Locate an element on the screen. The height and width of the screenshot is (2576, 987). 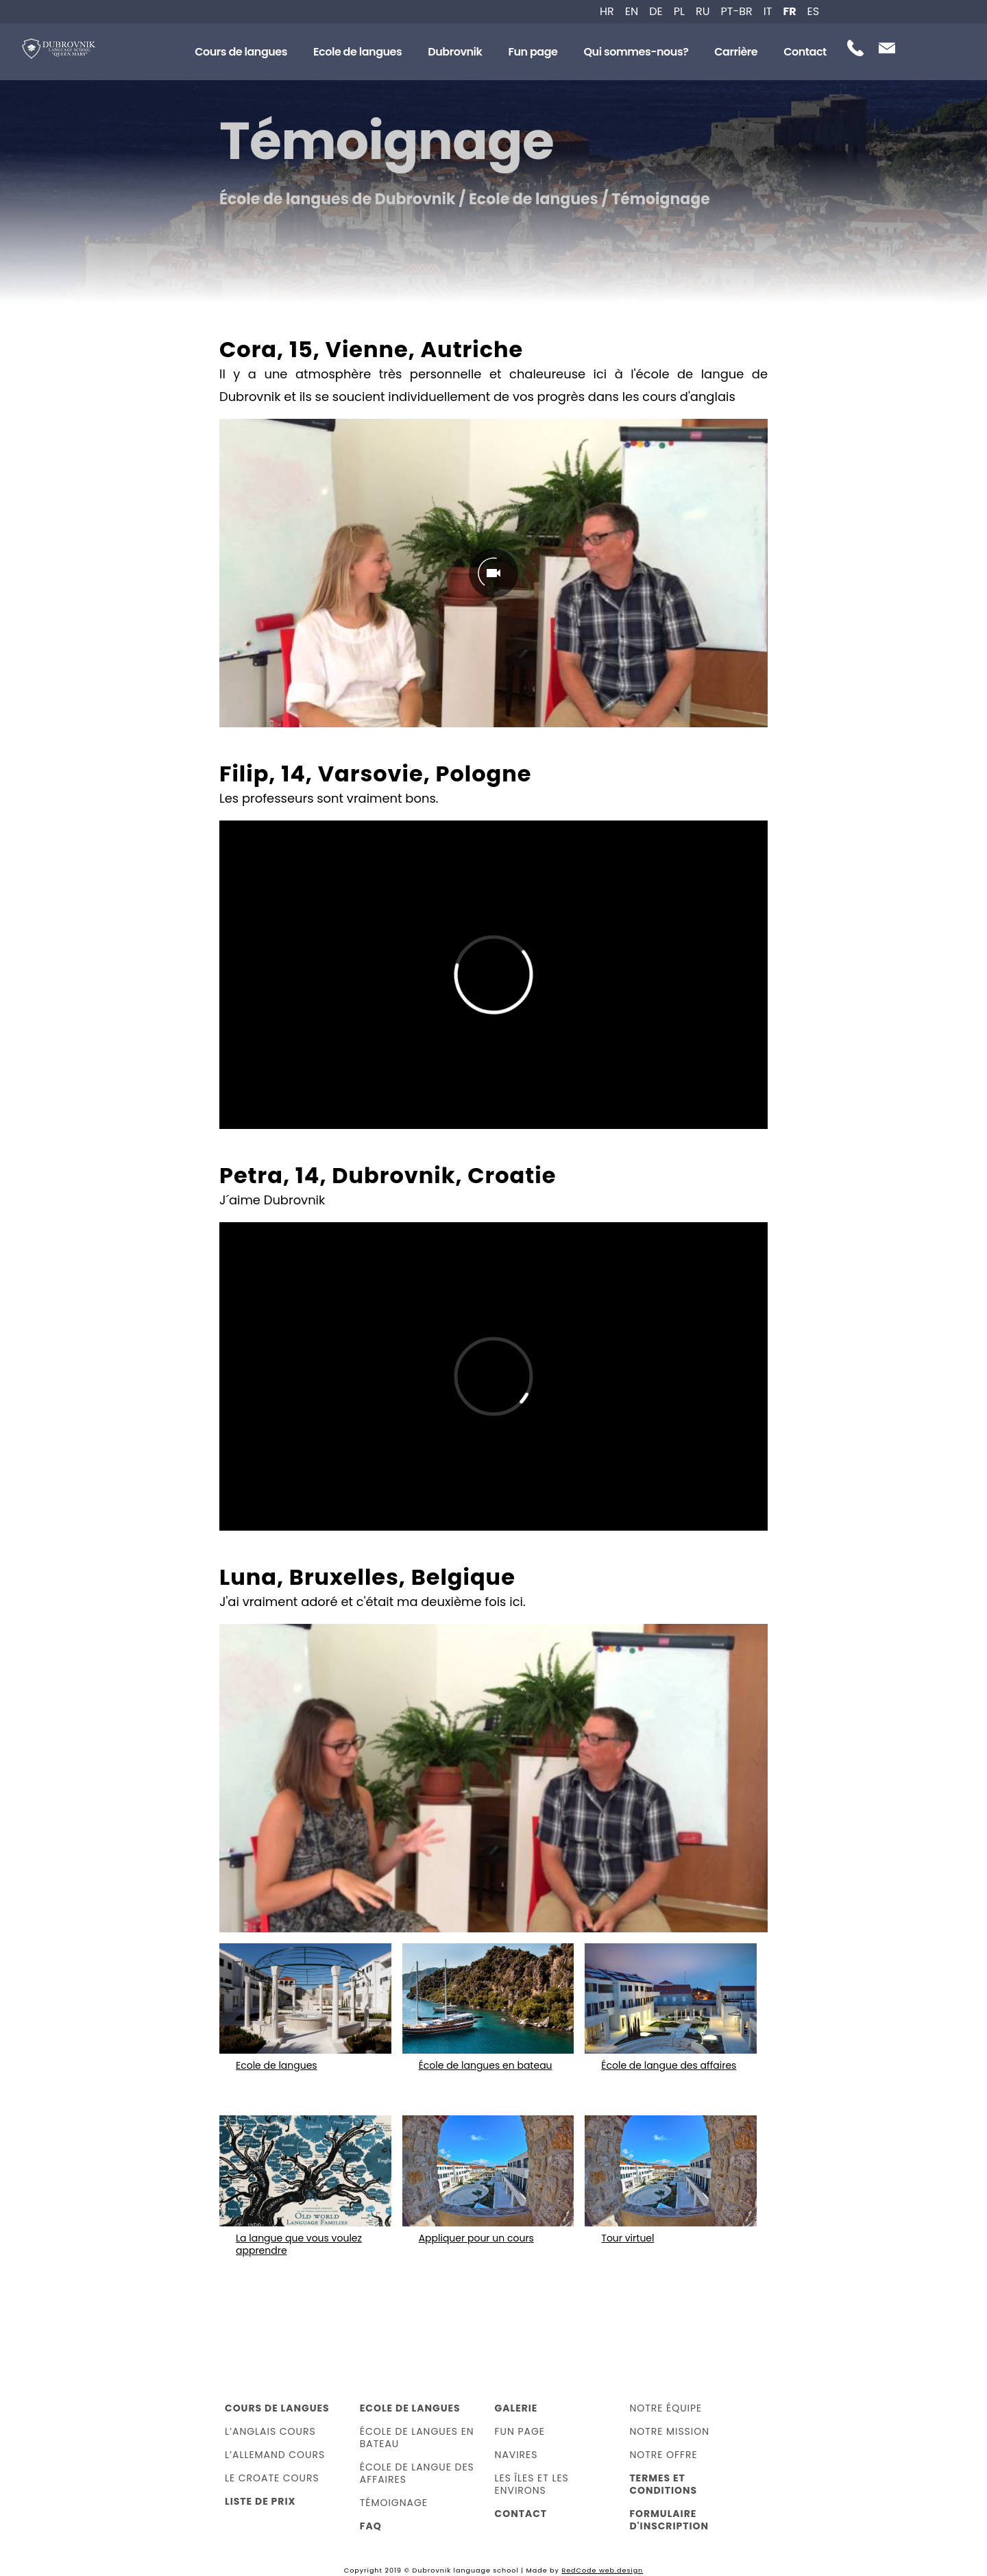
Navires is located at coordinates (516, 2455).